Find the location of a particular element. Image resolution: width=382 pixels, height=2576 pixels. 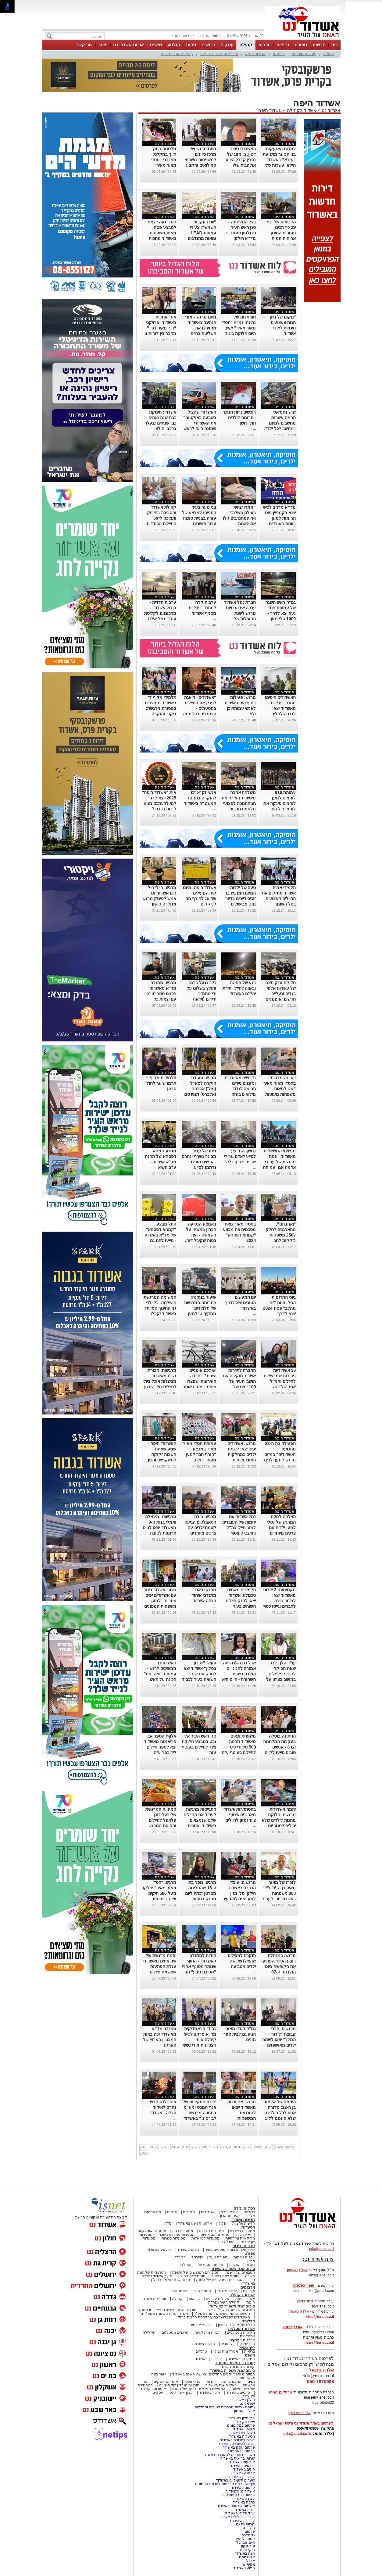

סיכום שנת תשפ"ה באשדוד is located at coordinates (232, 2370).